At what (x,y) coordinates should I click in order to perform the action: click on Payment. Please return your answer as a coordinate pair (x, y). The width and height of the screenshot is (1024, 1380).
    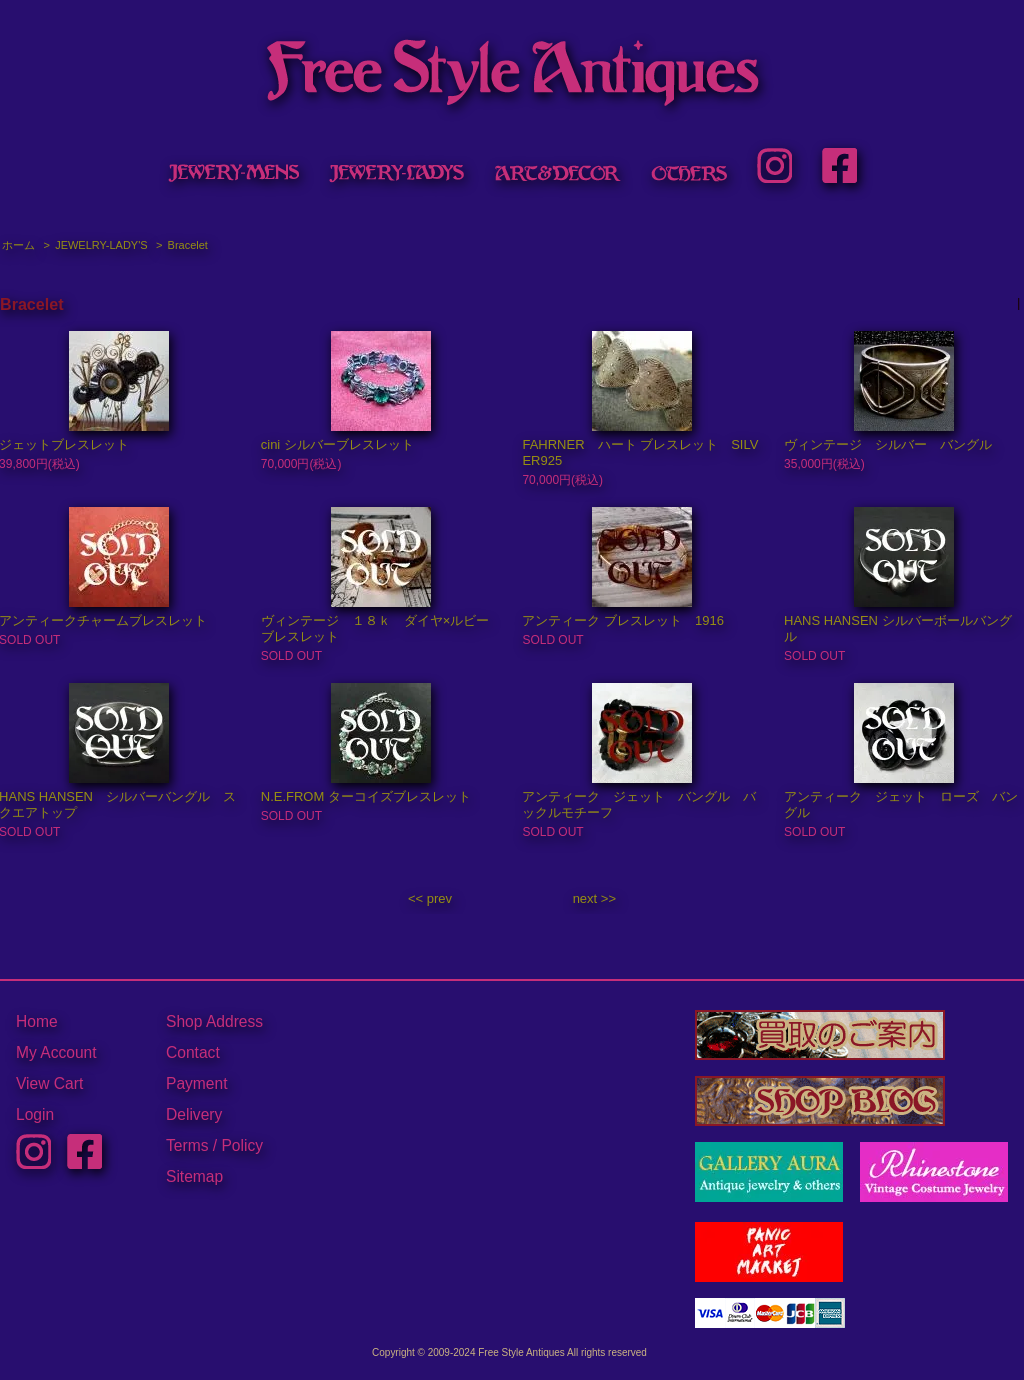
    Looking at the image, I should click on (197, 1083).